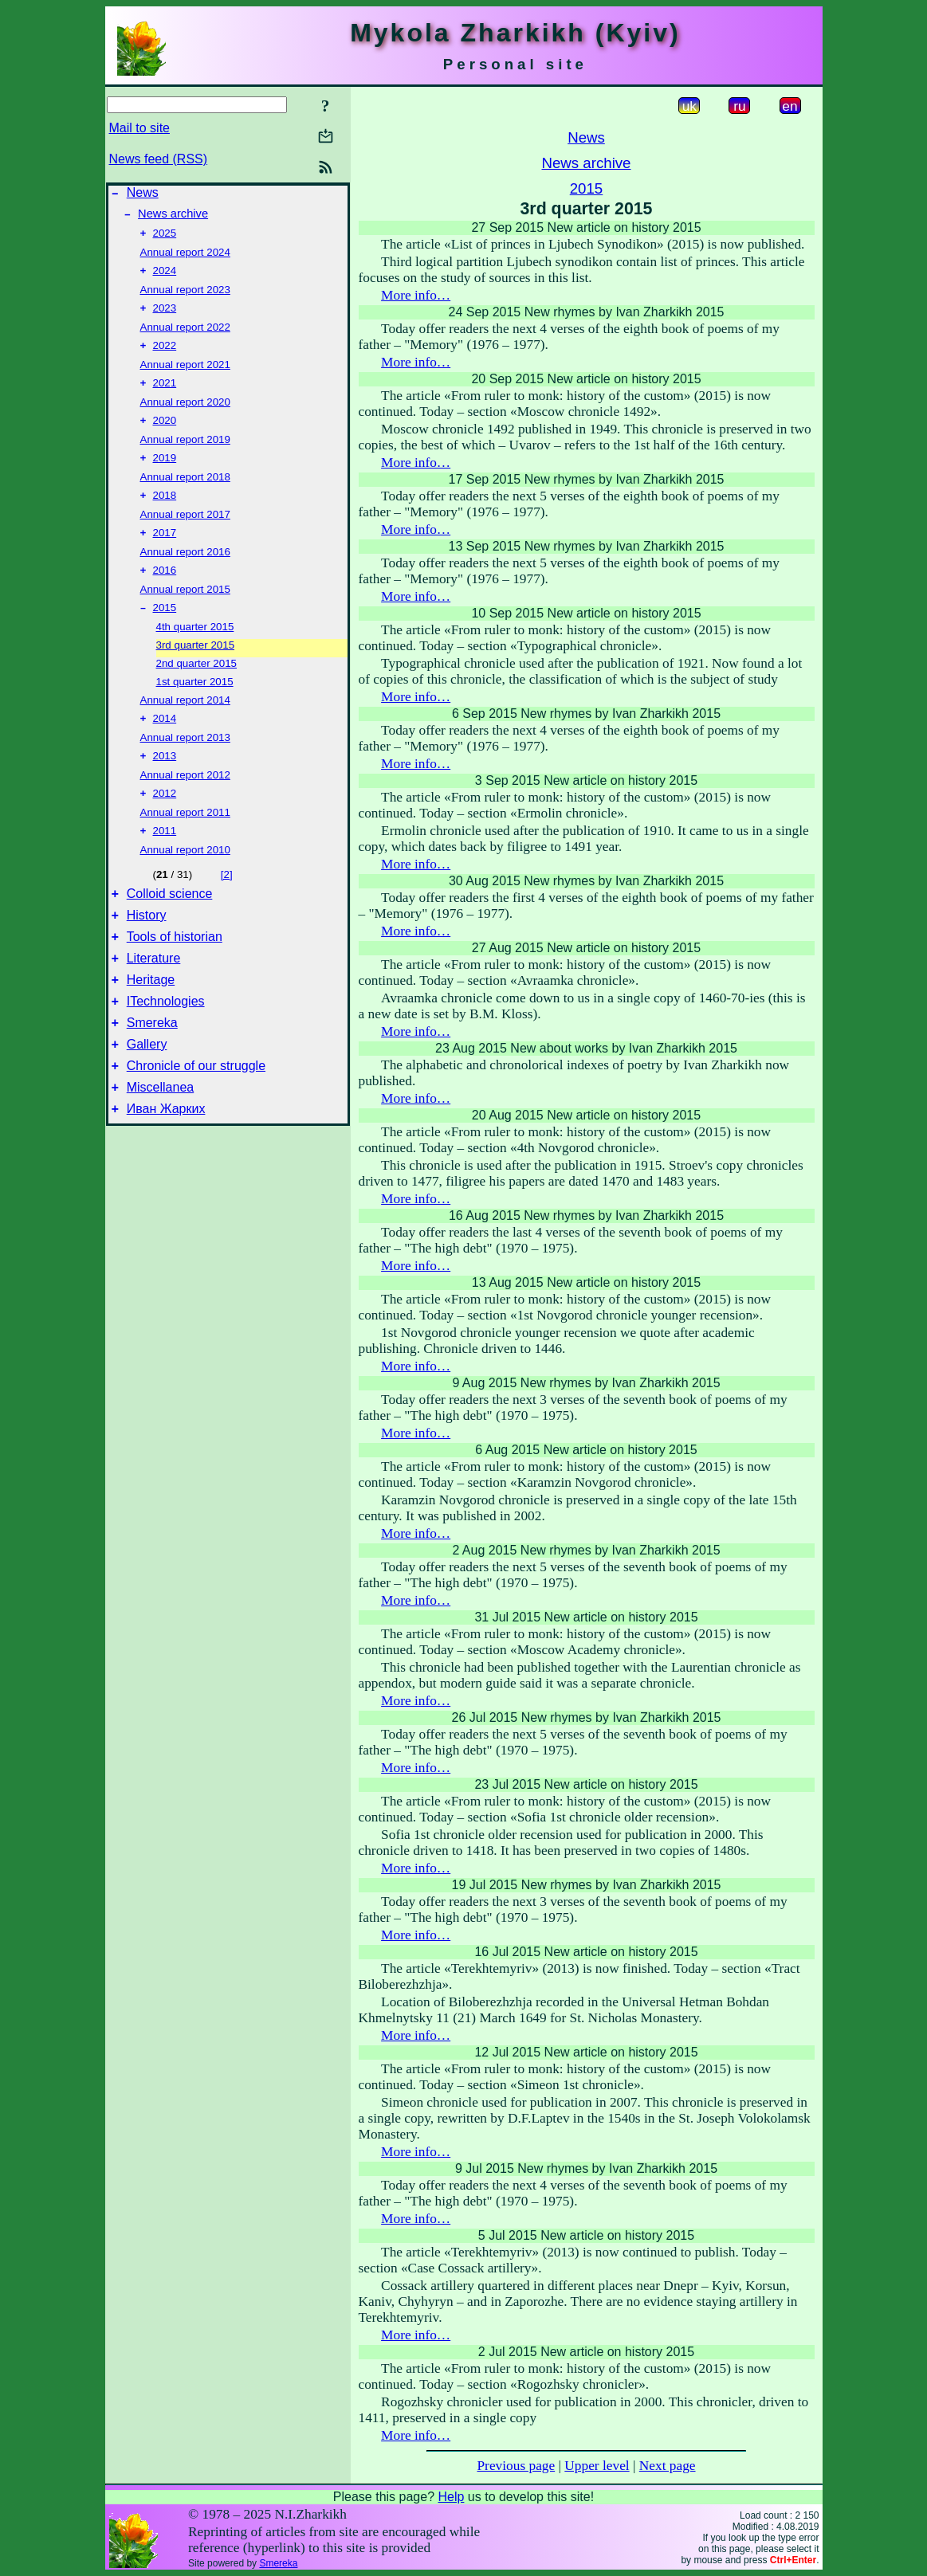 Image resolution: width=927 pixels, height=2576 pixels. What do you see at coordinates (165, 820) in the screenshot?
I see `2012` at bounding box center [165, 820].